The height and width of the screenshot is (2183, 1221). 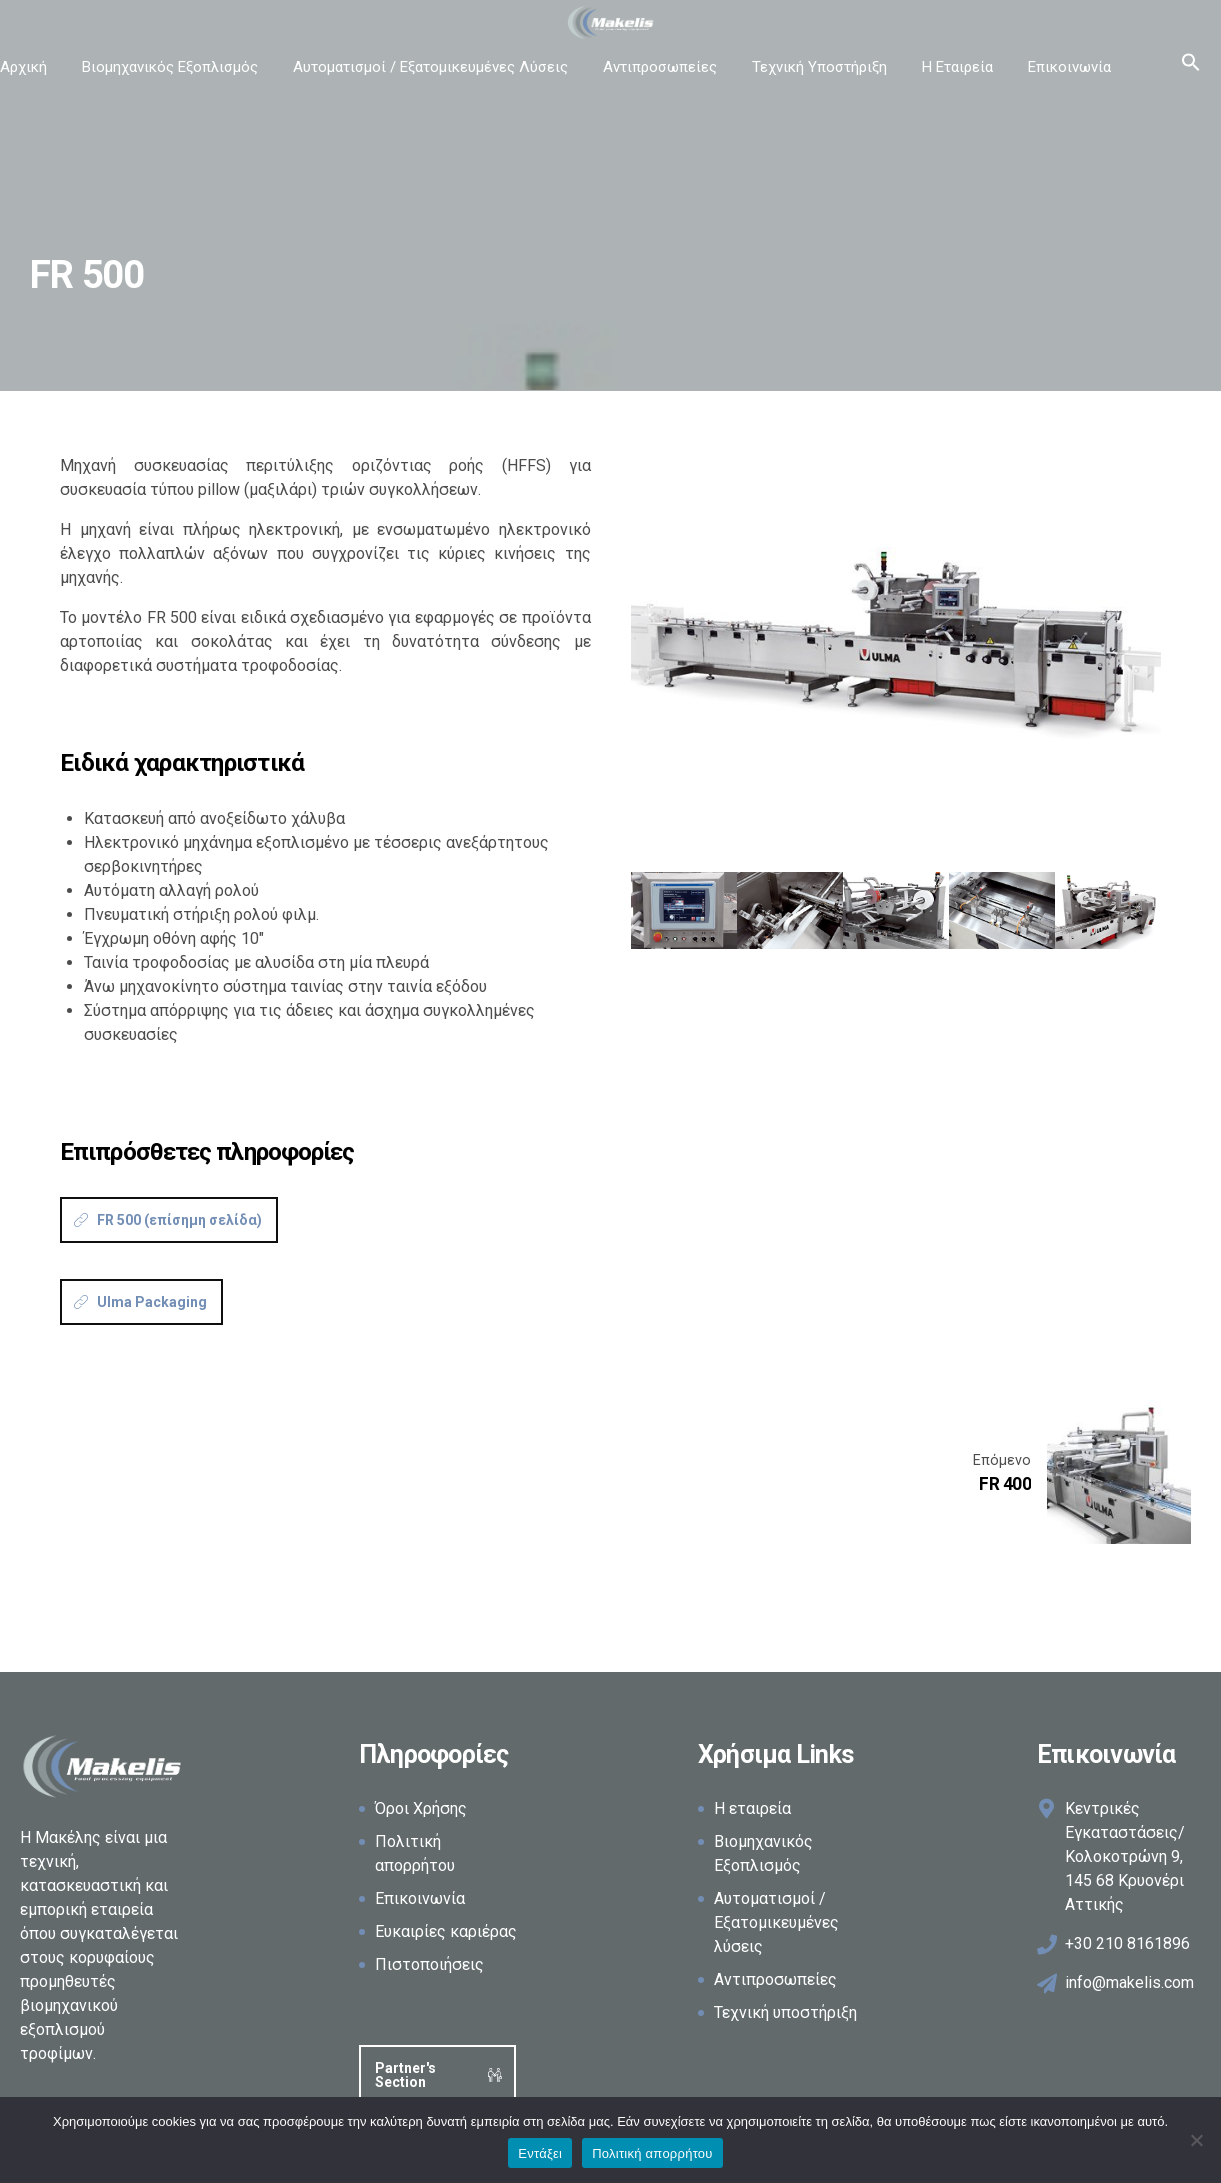 What do you see at coordinates (540, 2153) in the screenshot?
I see `Εντάξει` at bounding box center [540, 2153].